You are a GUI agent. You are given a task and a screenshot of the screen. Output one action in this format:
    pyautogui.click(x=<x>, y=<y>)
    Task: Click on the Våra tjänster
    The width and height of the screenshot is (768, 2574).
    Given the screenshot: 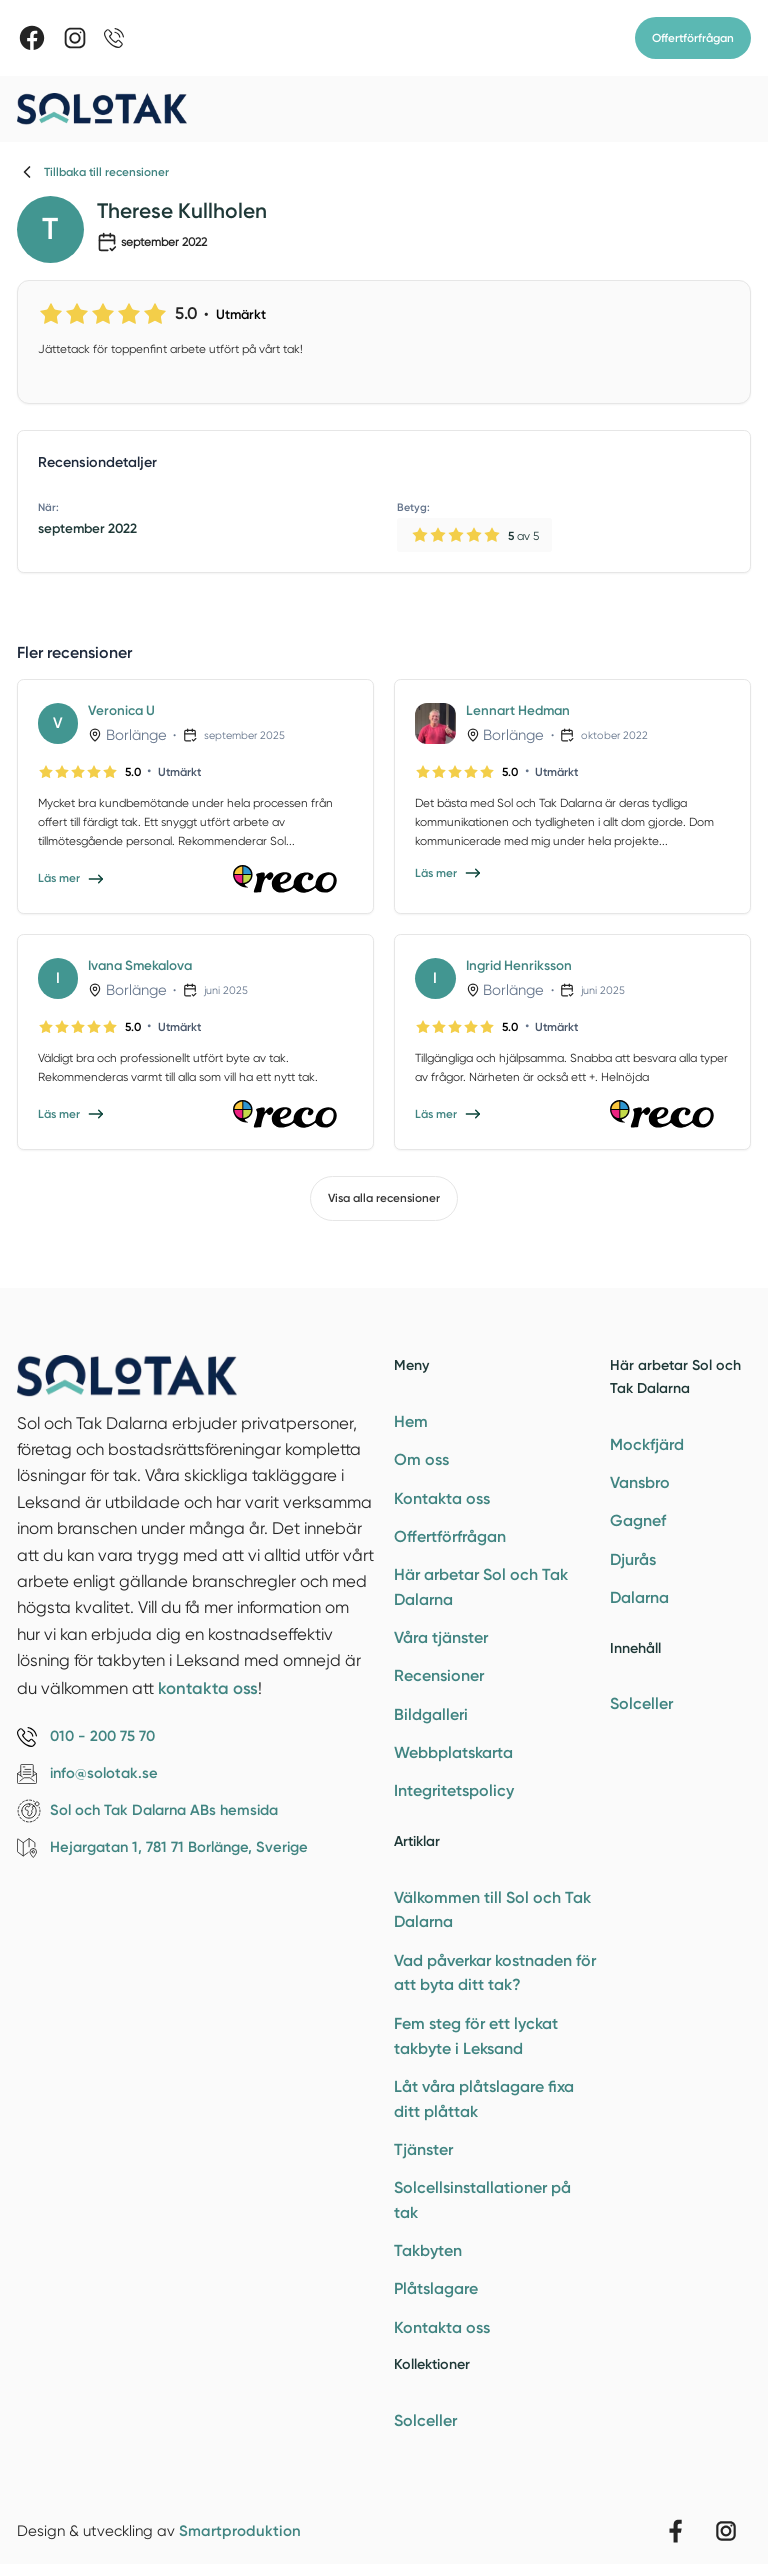 What is the action you would take?
    pyautogui.click(x=441, y=1637)
    